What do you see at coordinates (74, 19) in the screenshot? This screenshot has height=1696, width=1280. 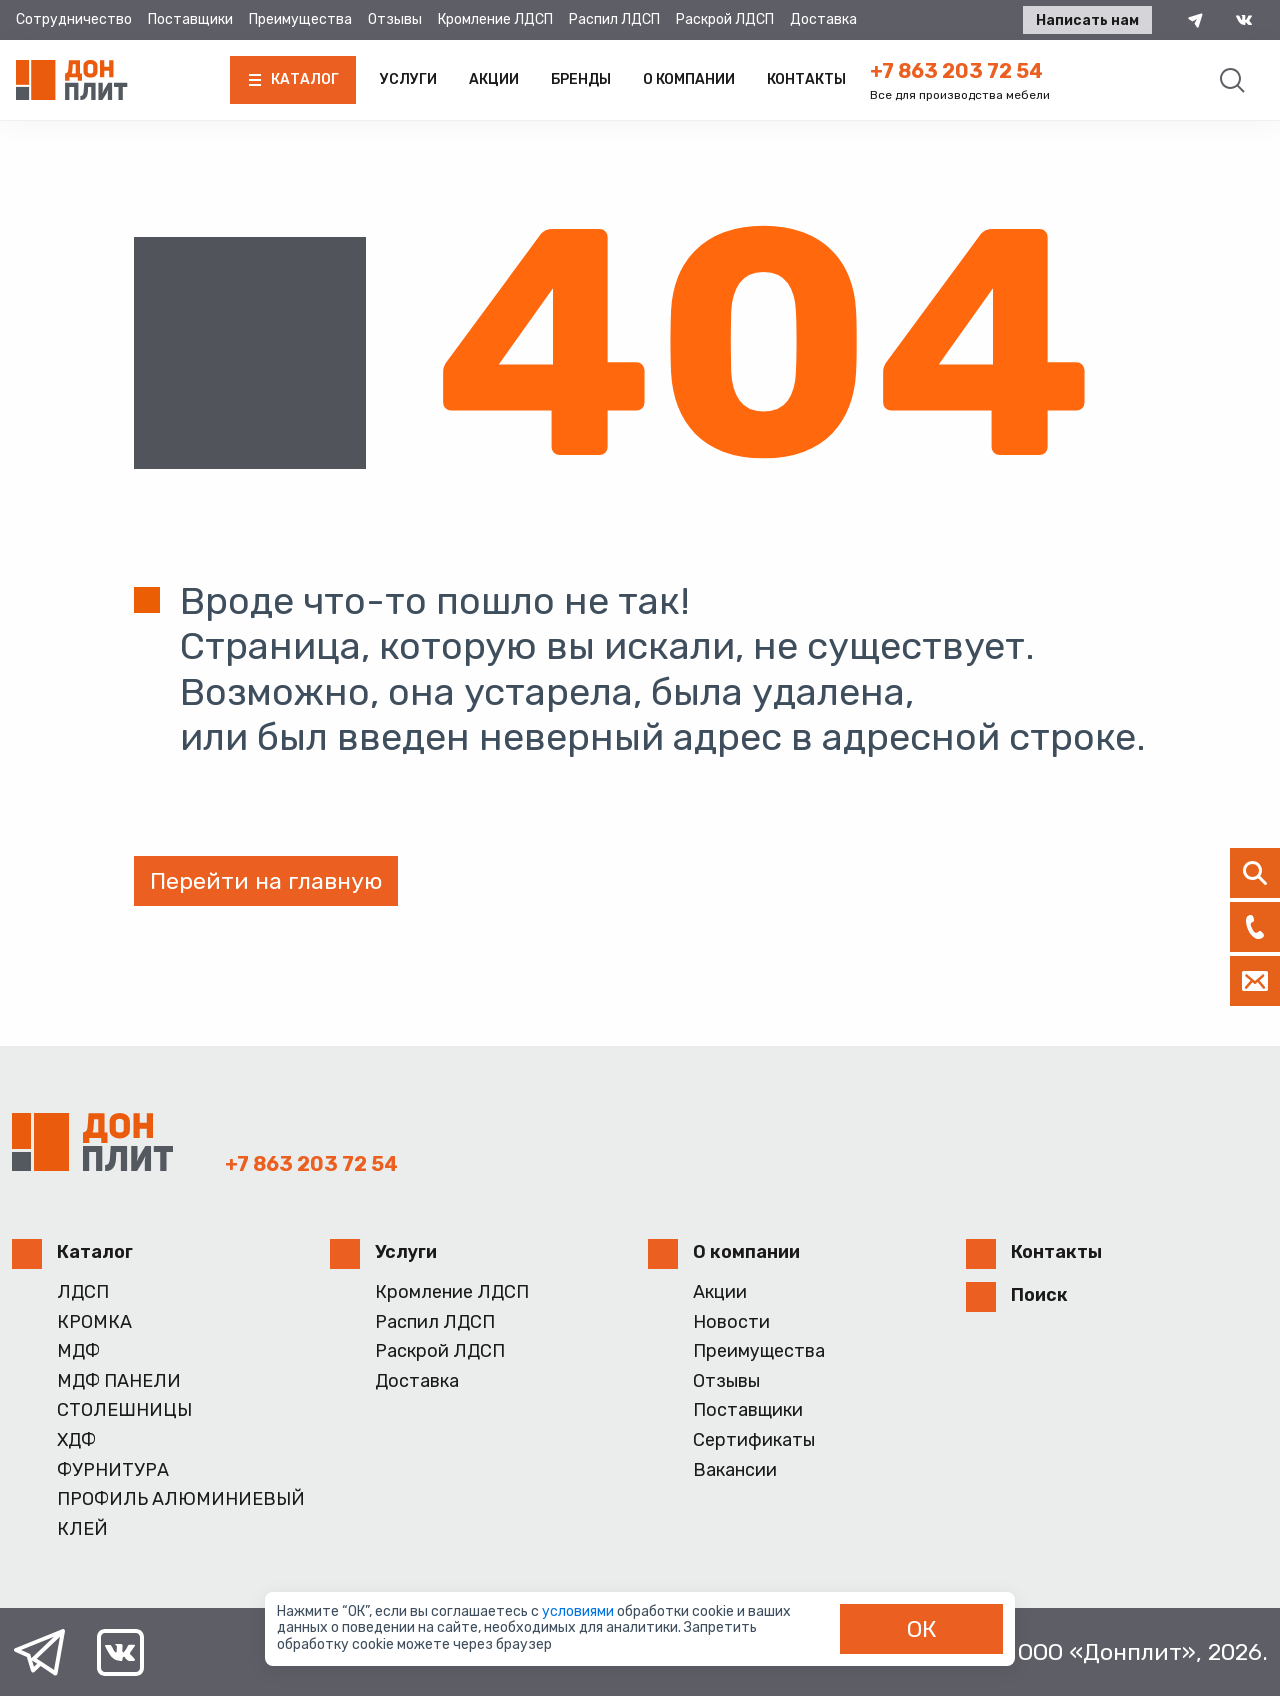 I see `Сотрудничество` at bounding box center [74, 19].